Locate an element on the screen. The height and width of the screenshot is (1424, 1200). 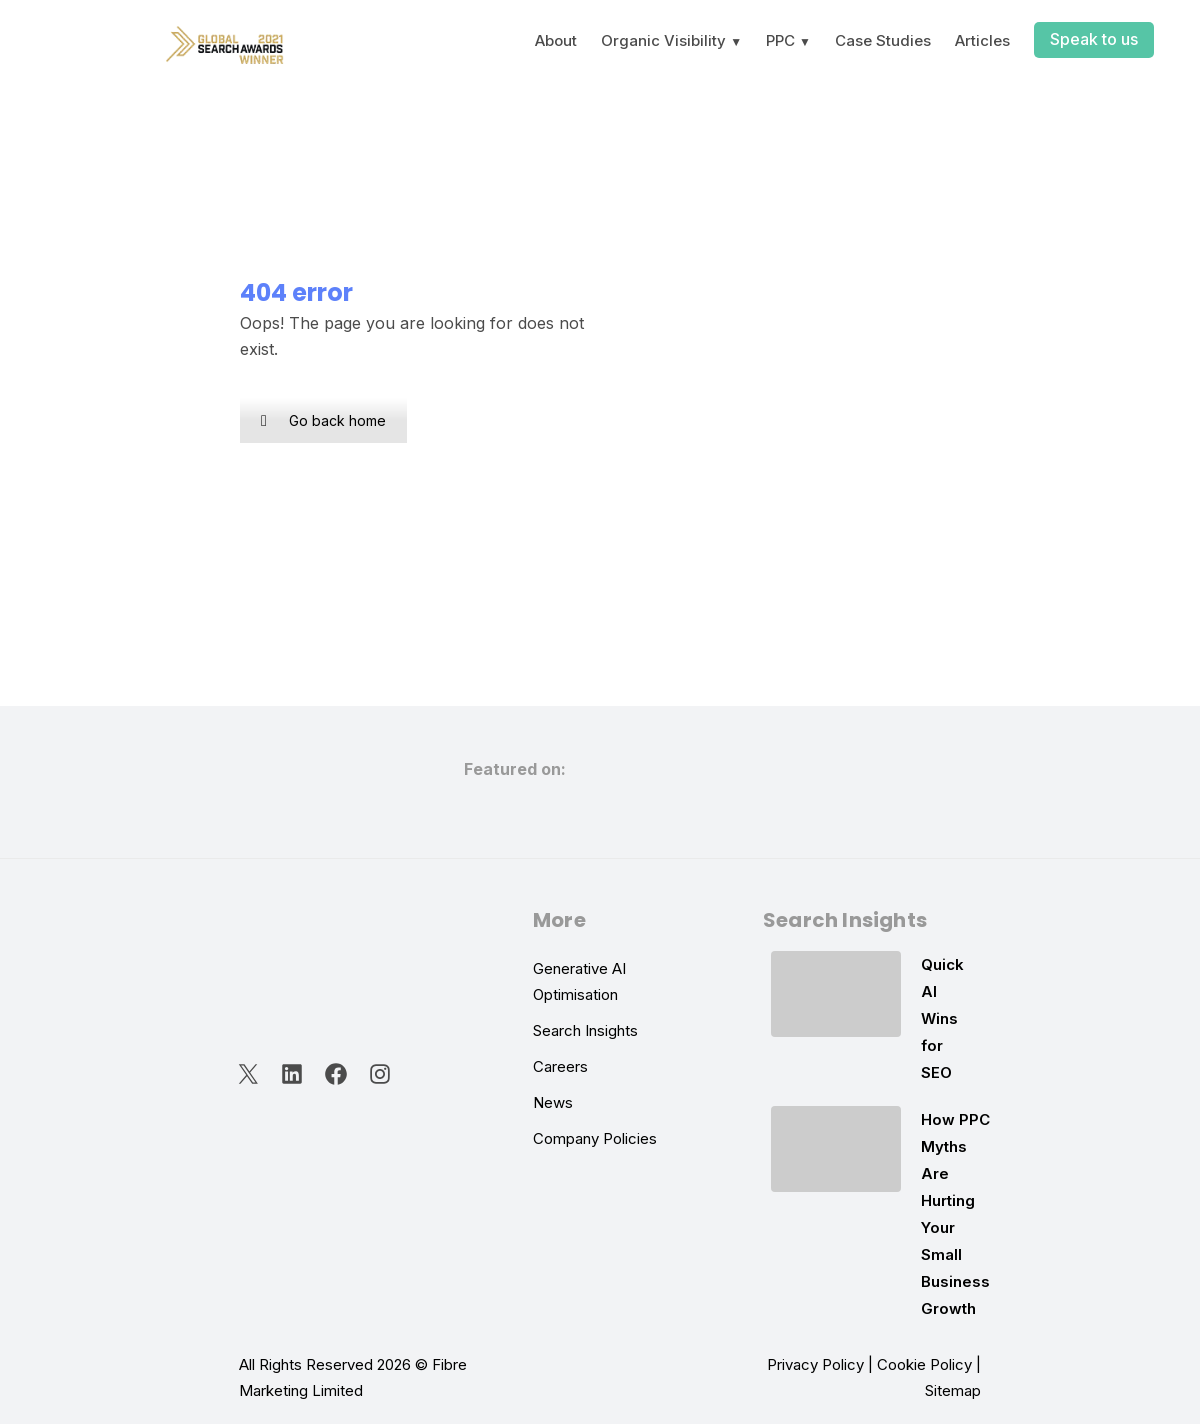
Search Insights is located at coordinates (585, 1030).